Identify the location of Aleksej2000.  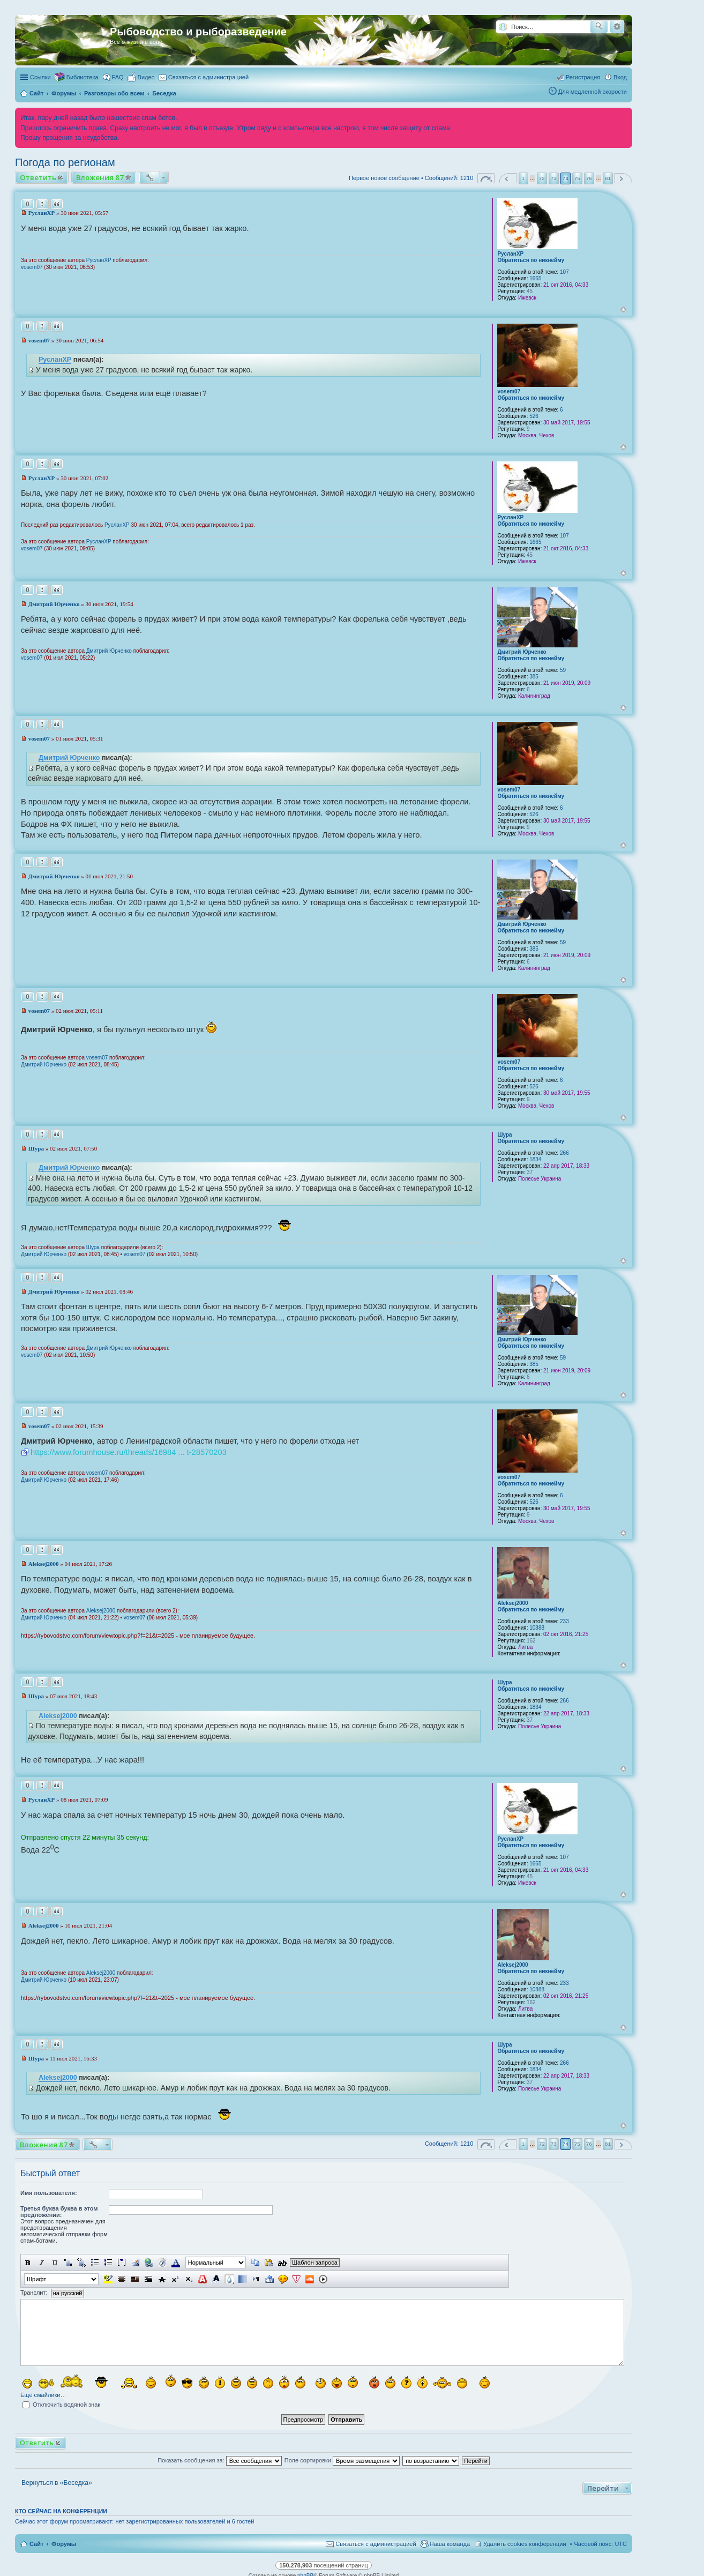
(512, 1603).